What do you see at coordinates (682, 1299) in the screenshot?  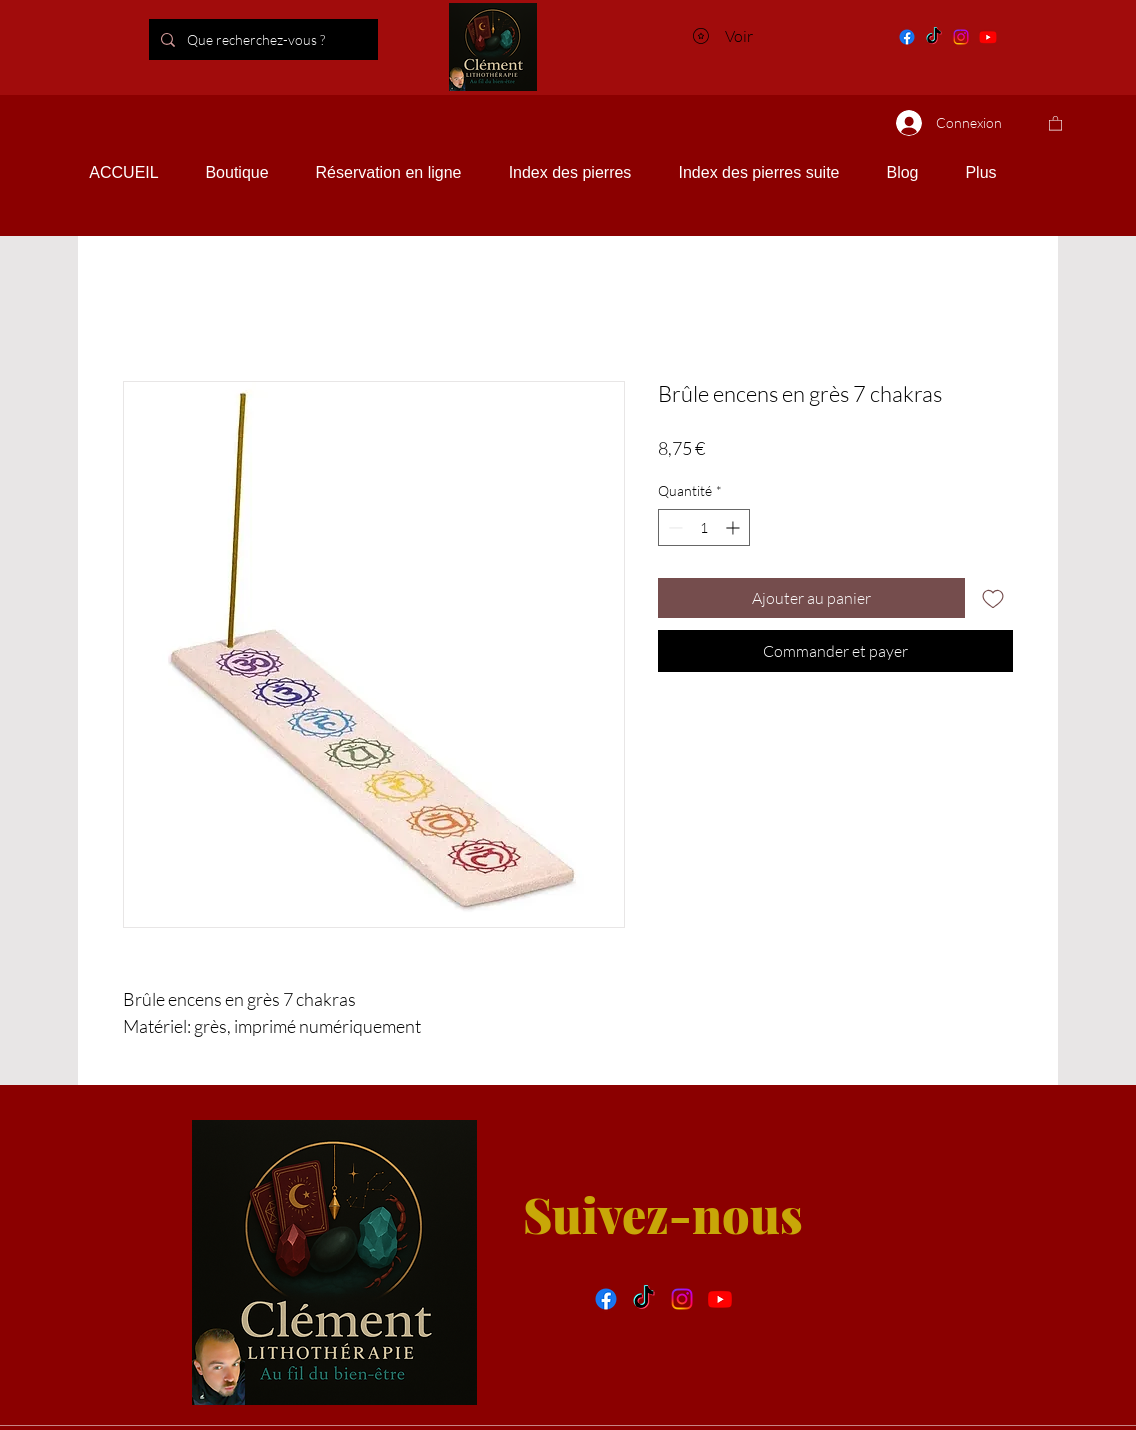 I see `[Instragram]` at bounding box center [682, 1299].